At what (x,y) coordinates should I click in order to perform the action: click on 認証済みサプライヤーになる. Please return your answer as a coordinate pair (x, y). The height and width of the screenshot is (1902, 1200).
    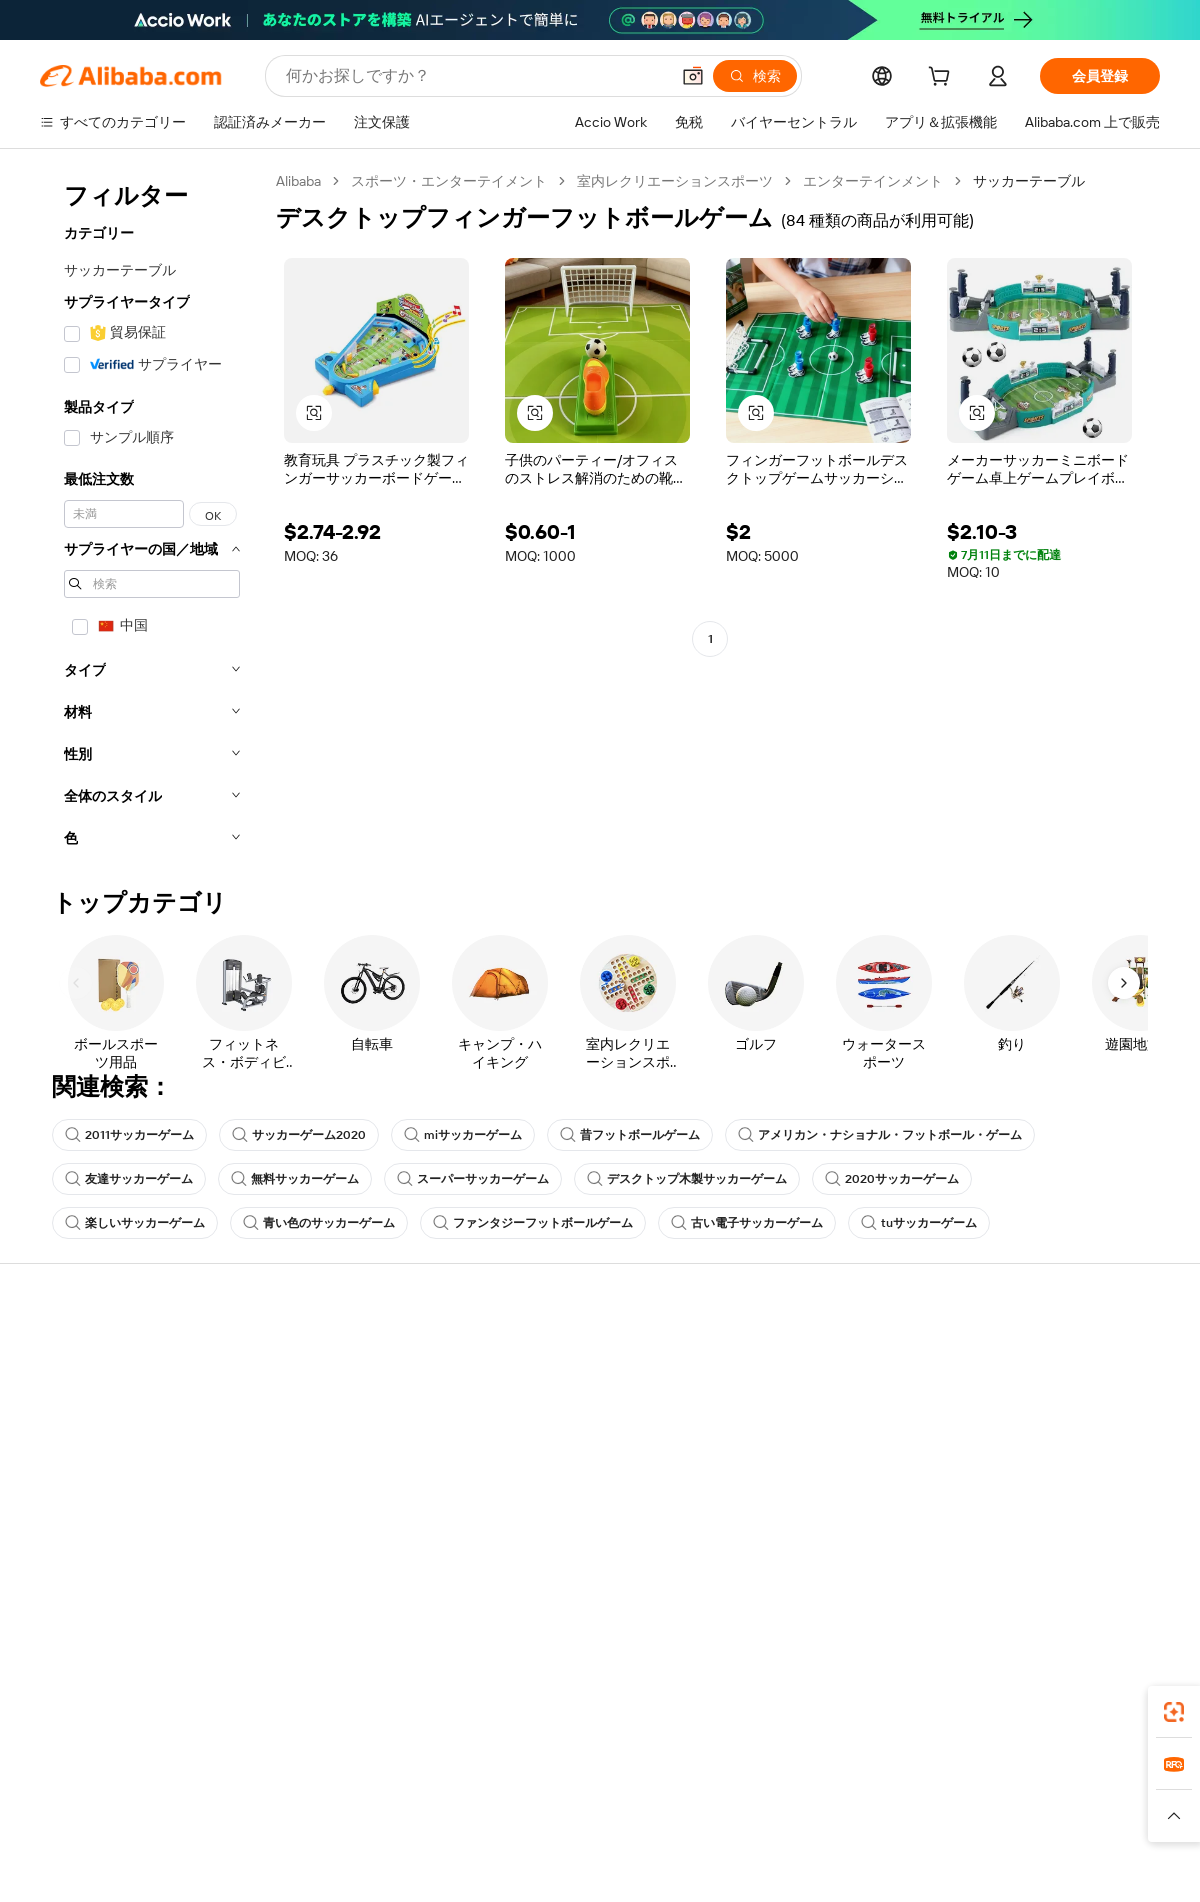
    Looking at the image, I should click on (821, 1431).